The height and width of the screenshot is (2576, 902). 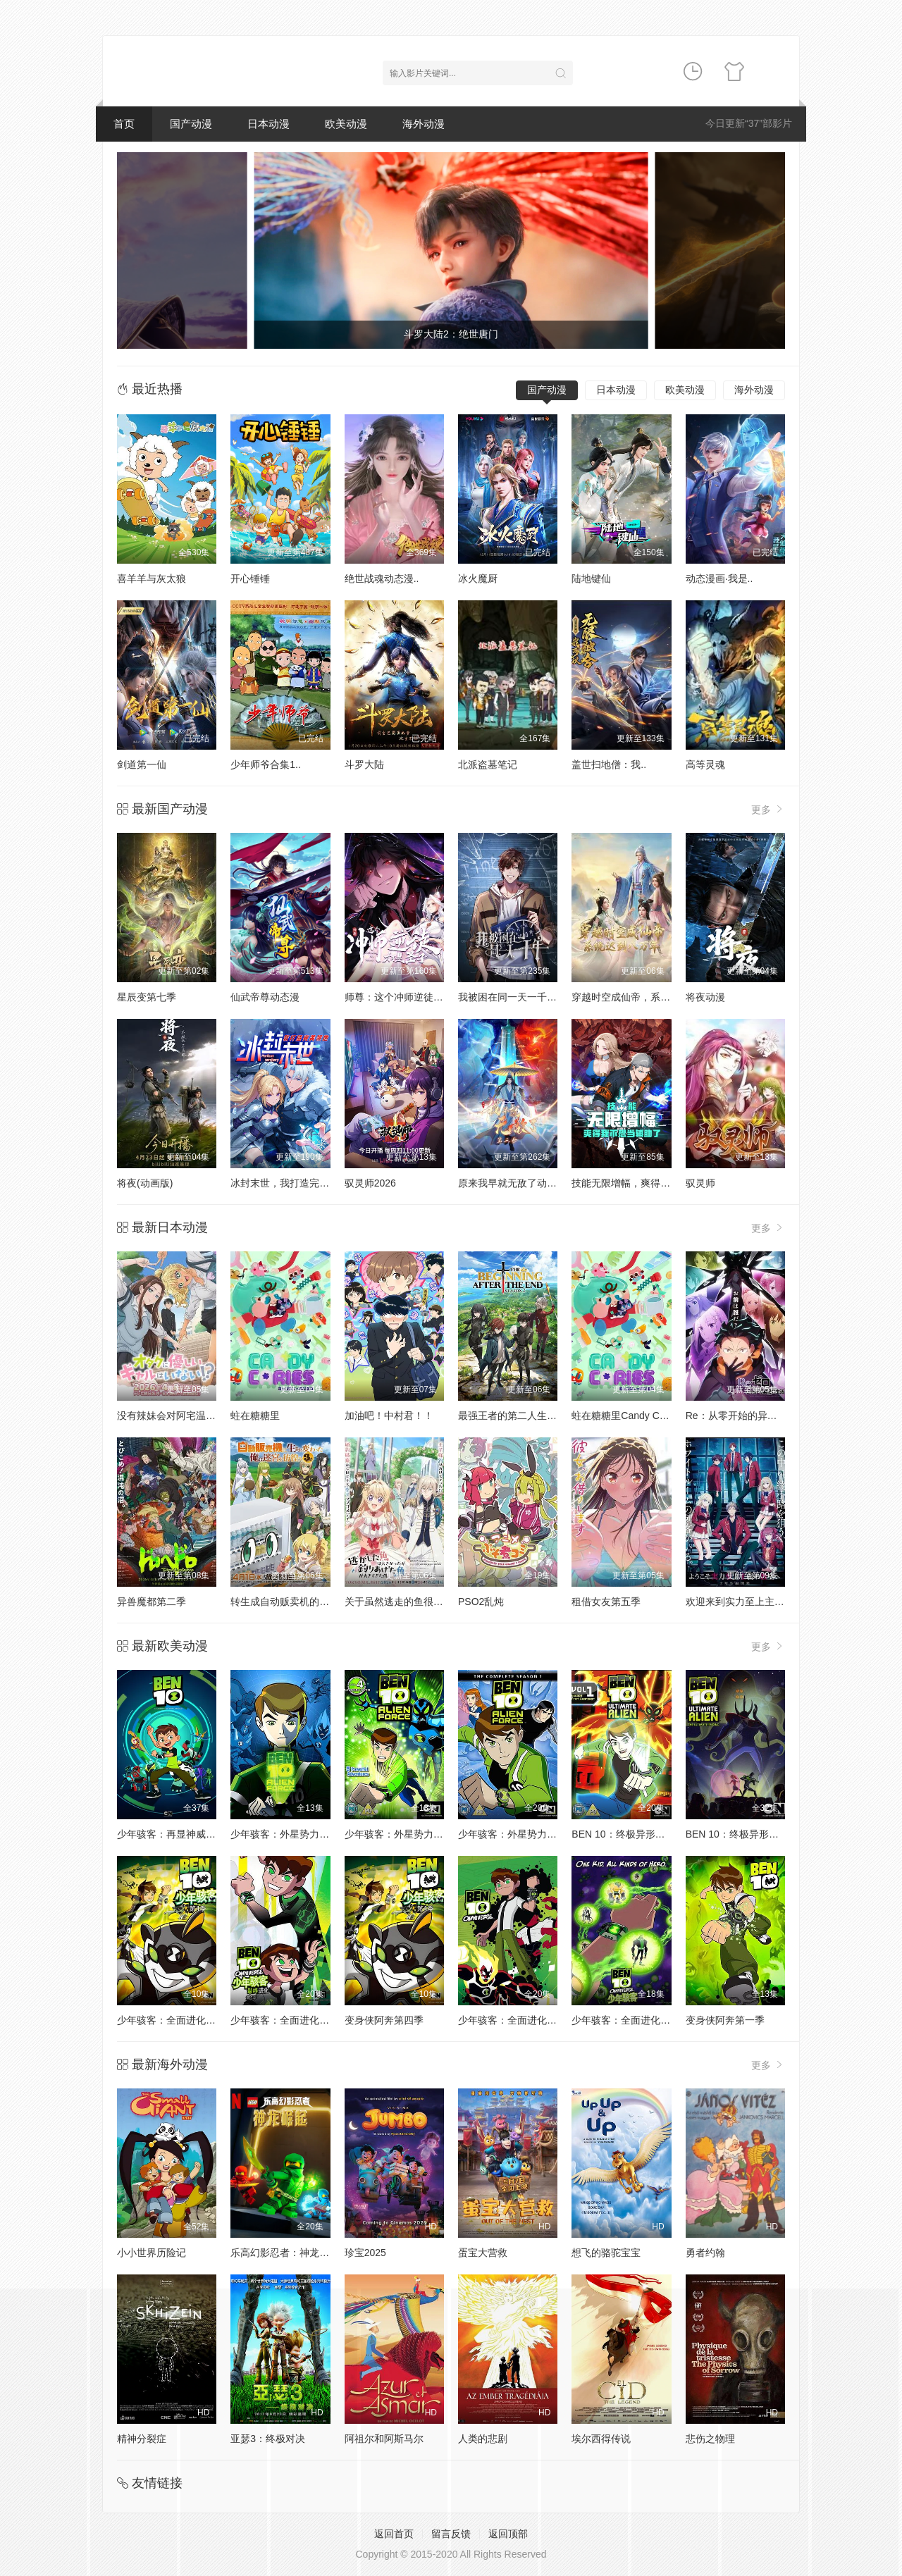 What do you see at coordinates (478, 578) in the screenshot?
I see `冰火魔厨` at bounding box center [478, 578].